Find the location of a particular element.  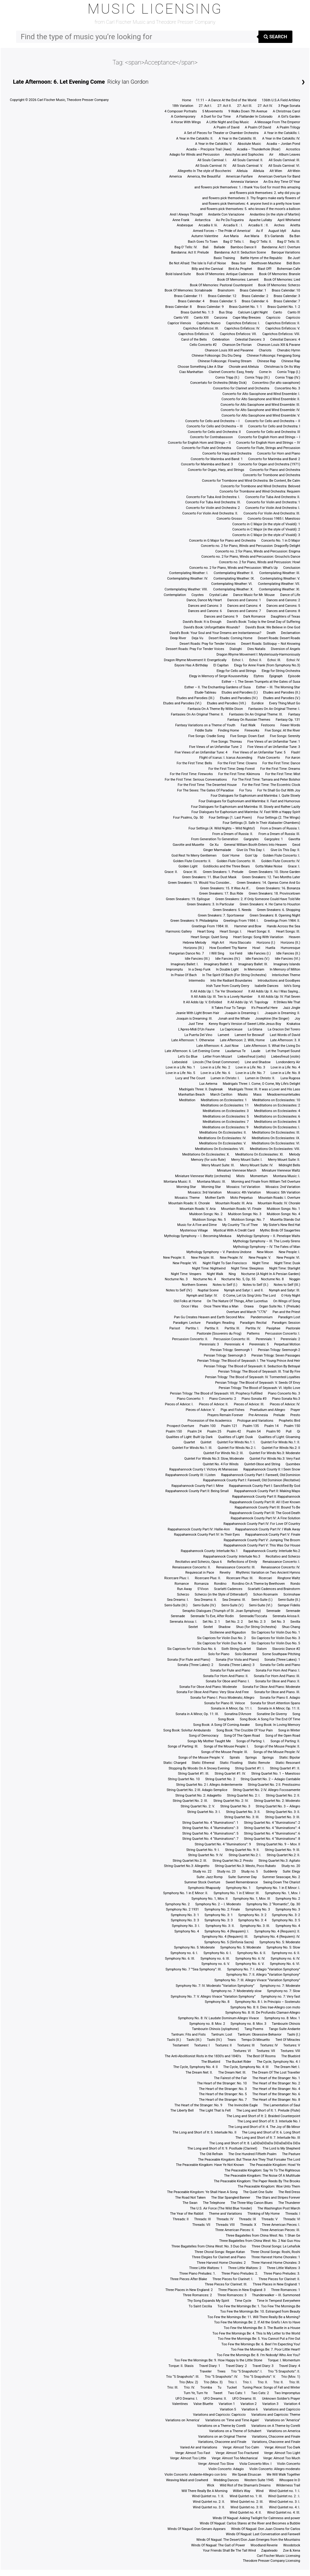

A Psalm Trilogy is located at coordinates (288, 127).